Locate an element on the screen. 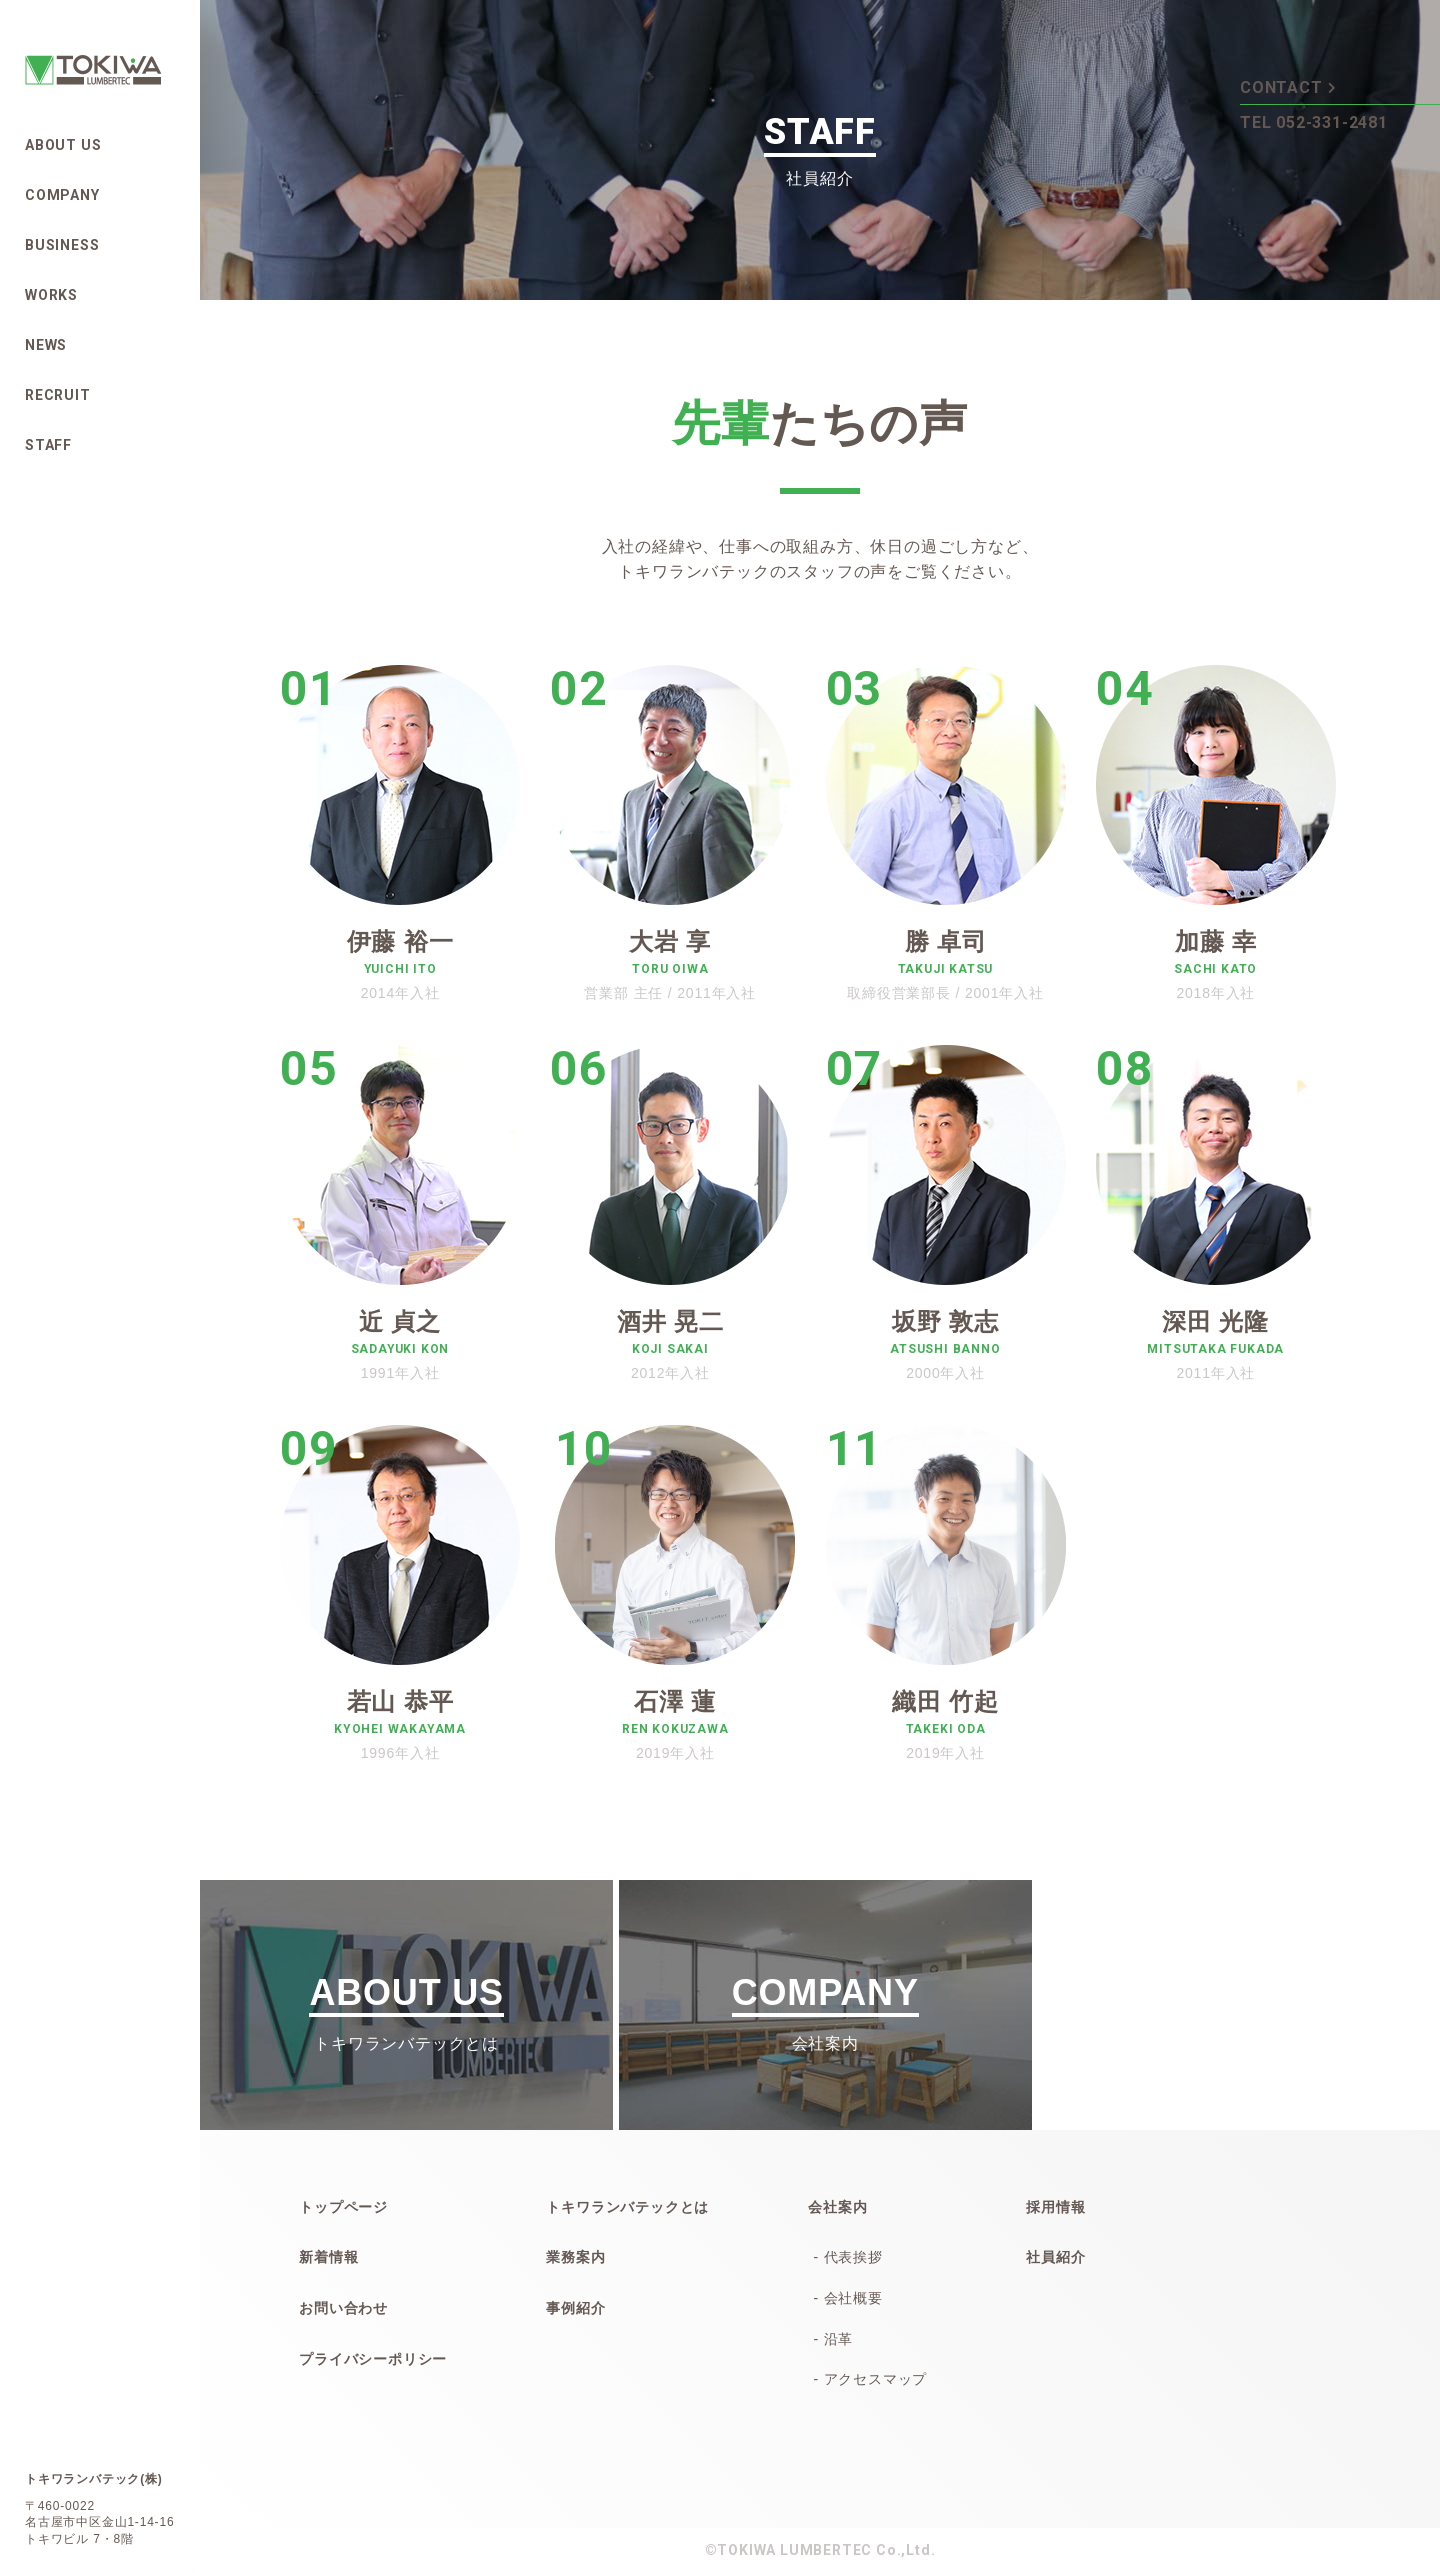 The width and height of the screenshot is (1440, 2573). 採用情報 is located at coordinates (1055, 2207).